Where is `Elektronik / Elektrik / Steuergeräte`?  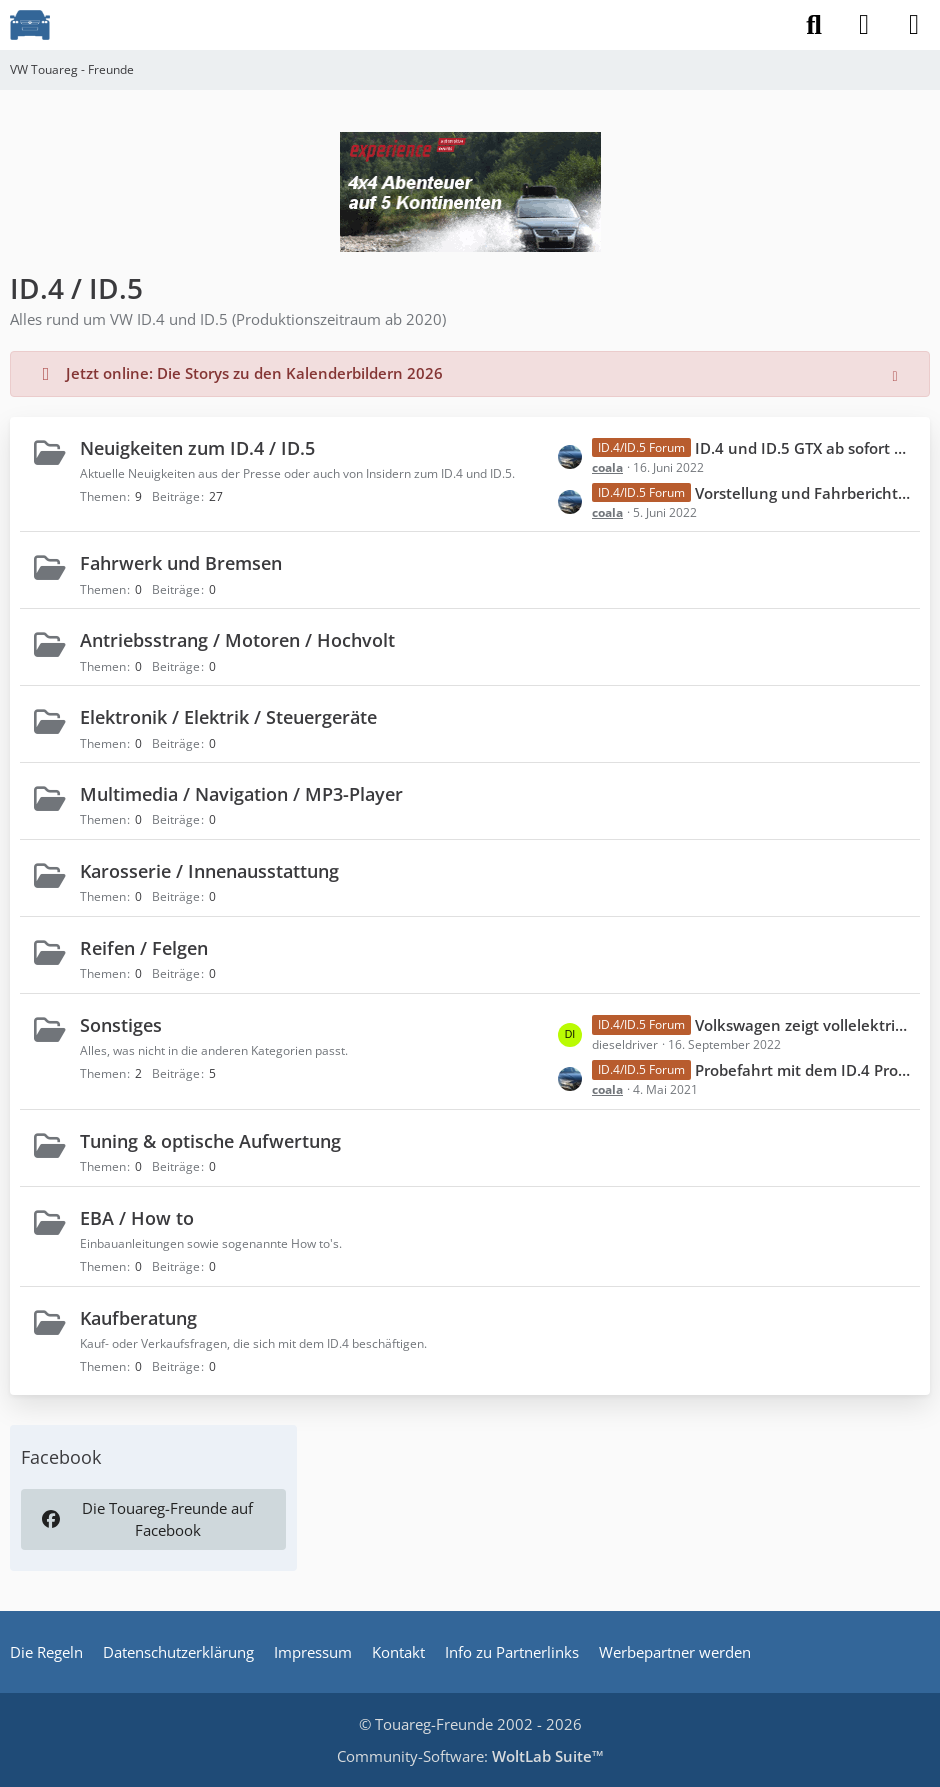
Elektronik / Elektrik / Steuergeräte is located at coordinates (228, 717).